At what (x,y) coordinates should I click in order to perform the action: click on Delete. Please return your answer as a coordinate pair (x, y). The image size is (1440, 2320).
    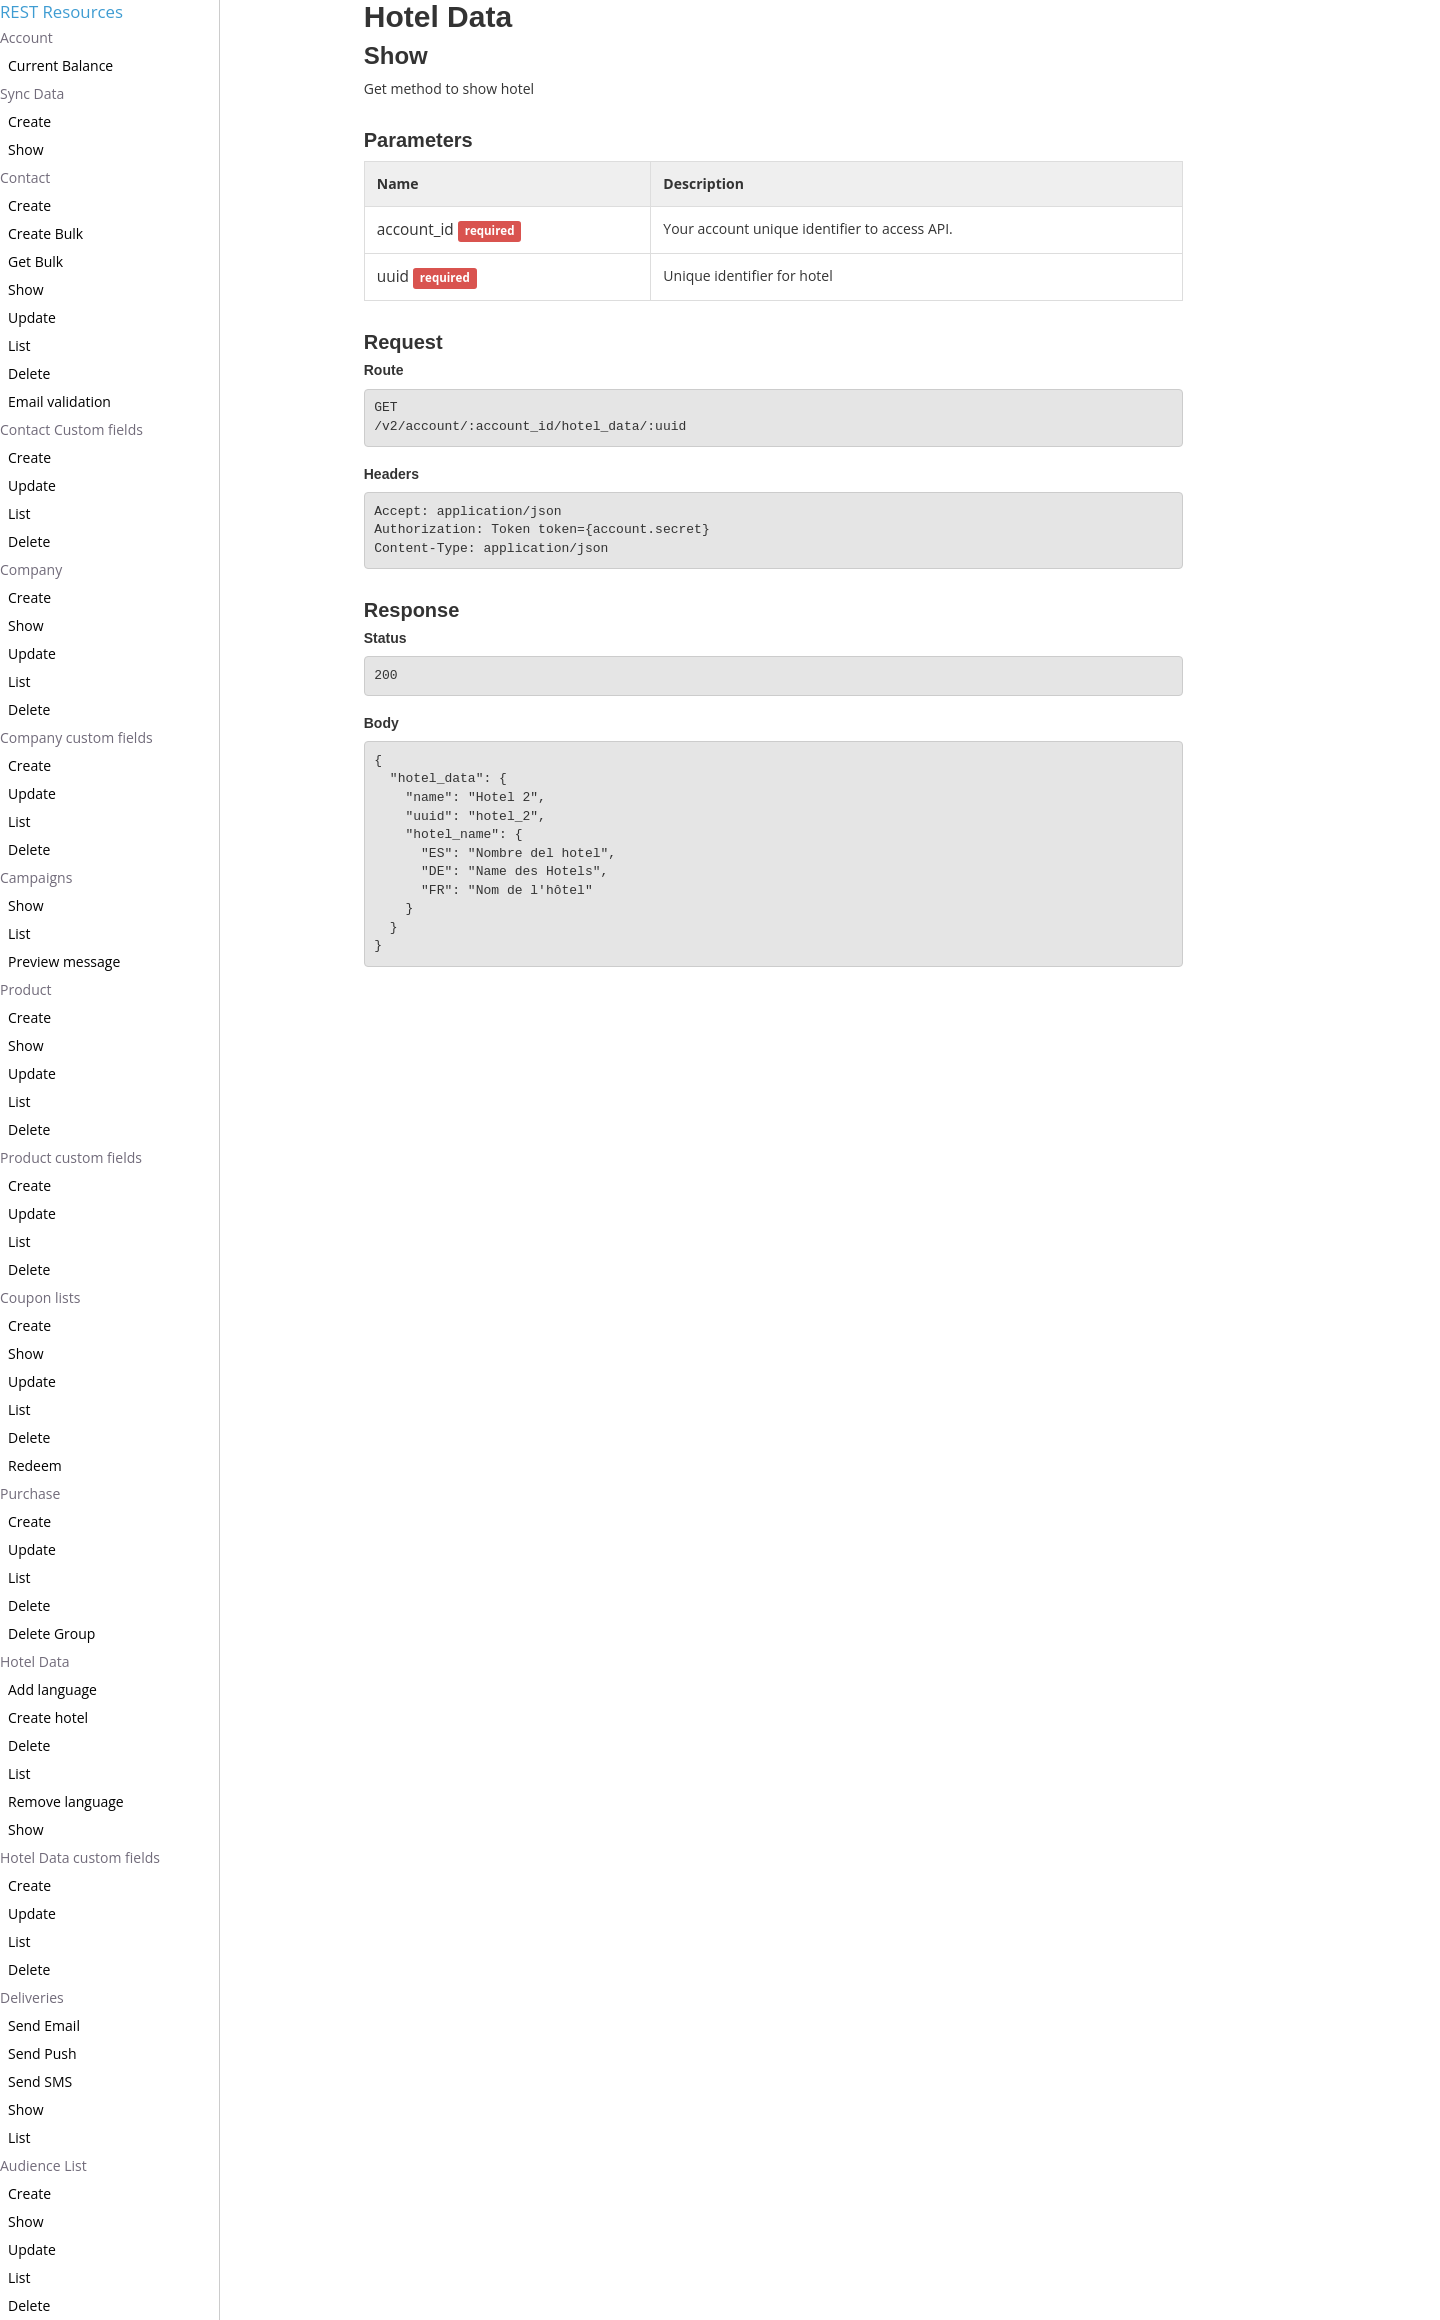
    Looking at the image, I should click on (29, 373).